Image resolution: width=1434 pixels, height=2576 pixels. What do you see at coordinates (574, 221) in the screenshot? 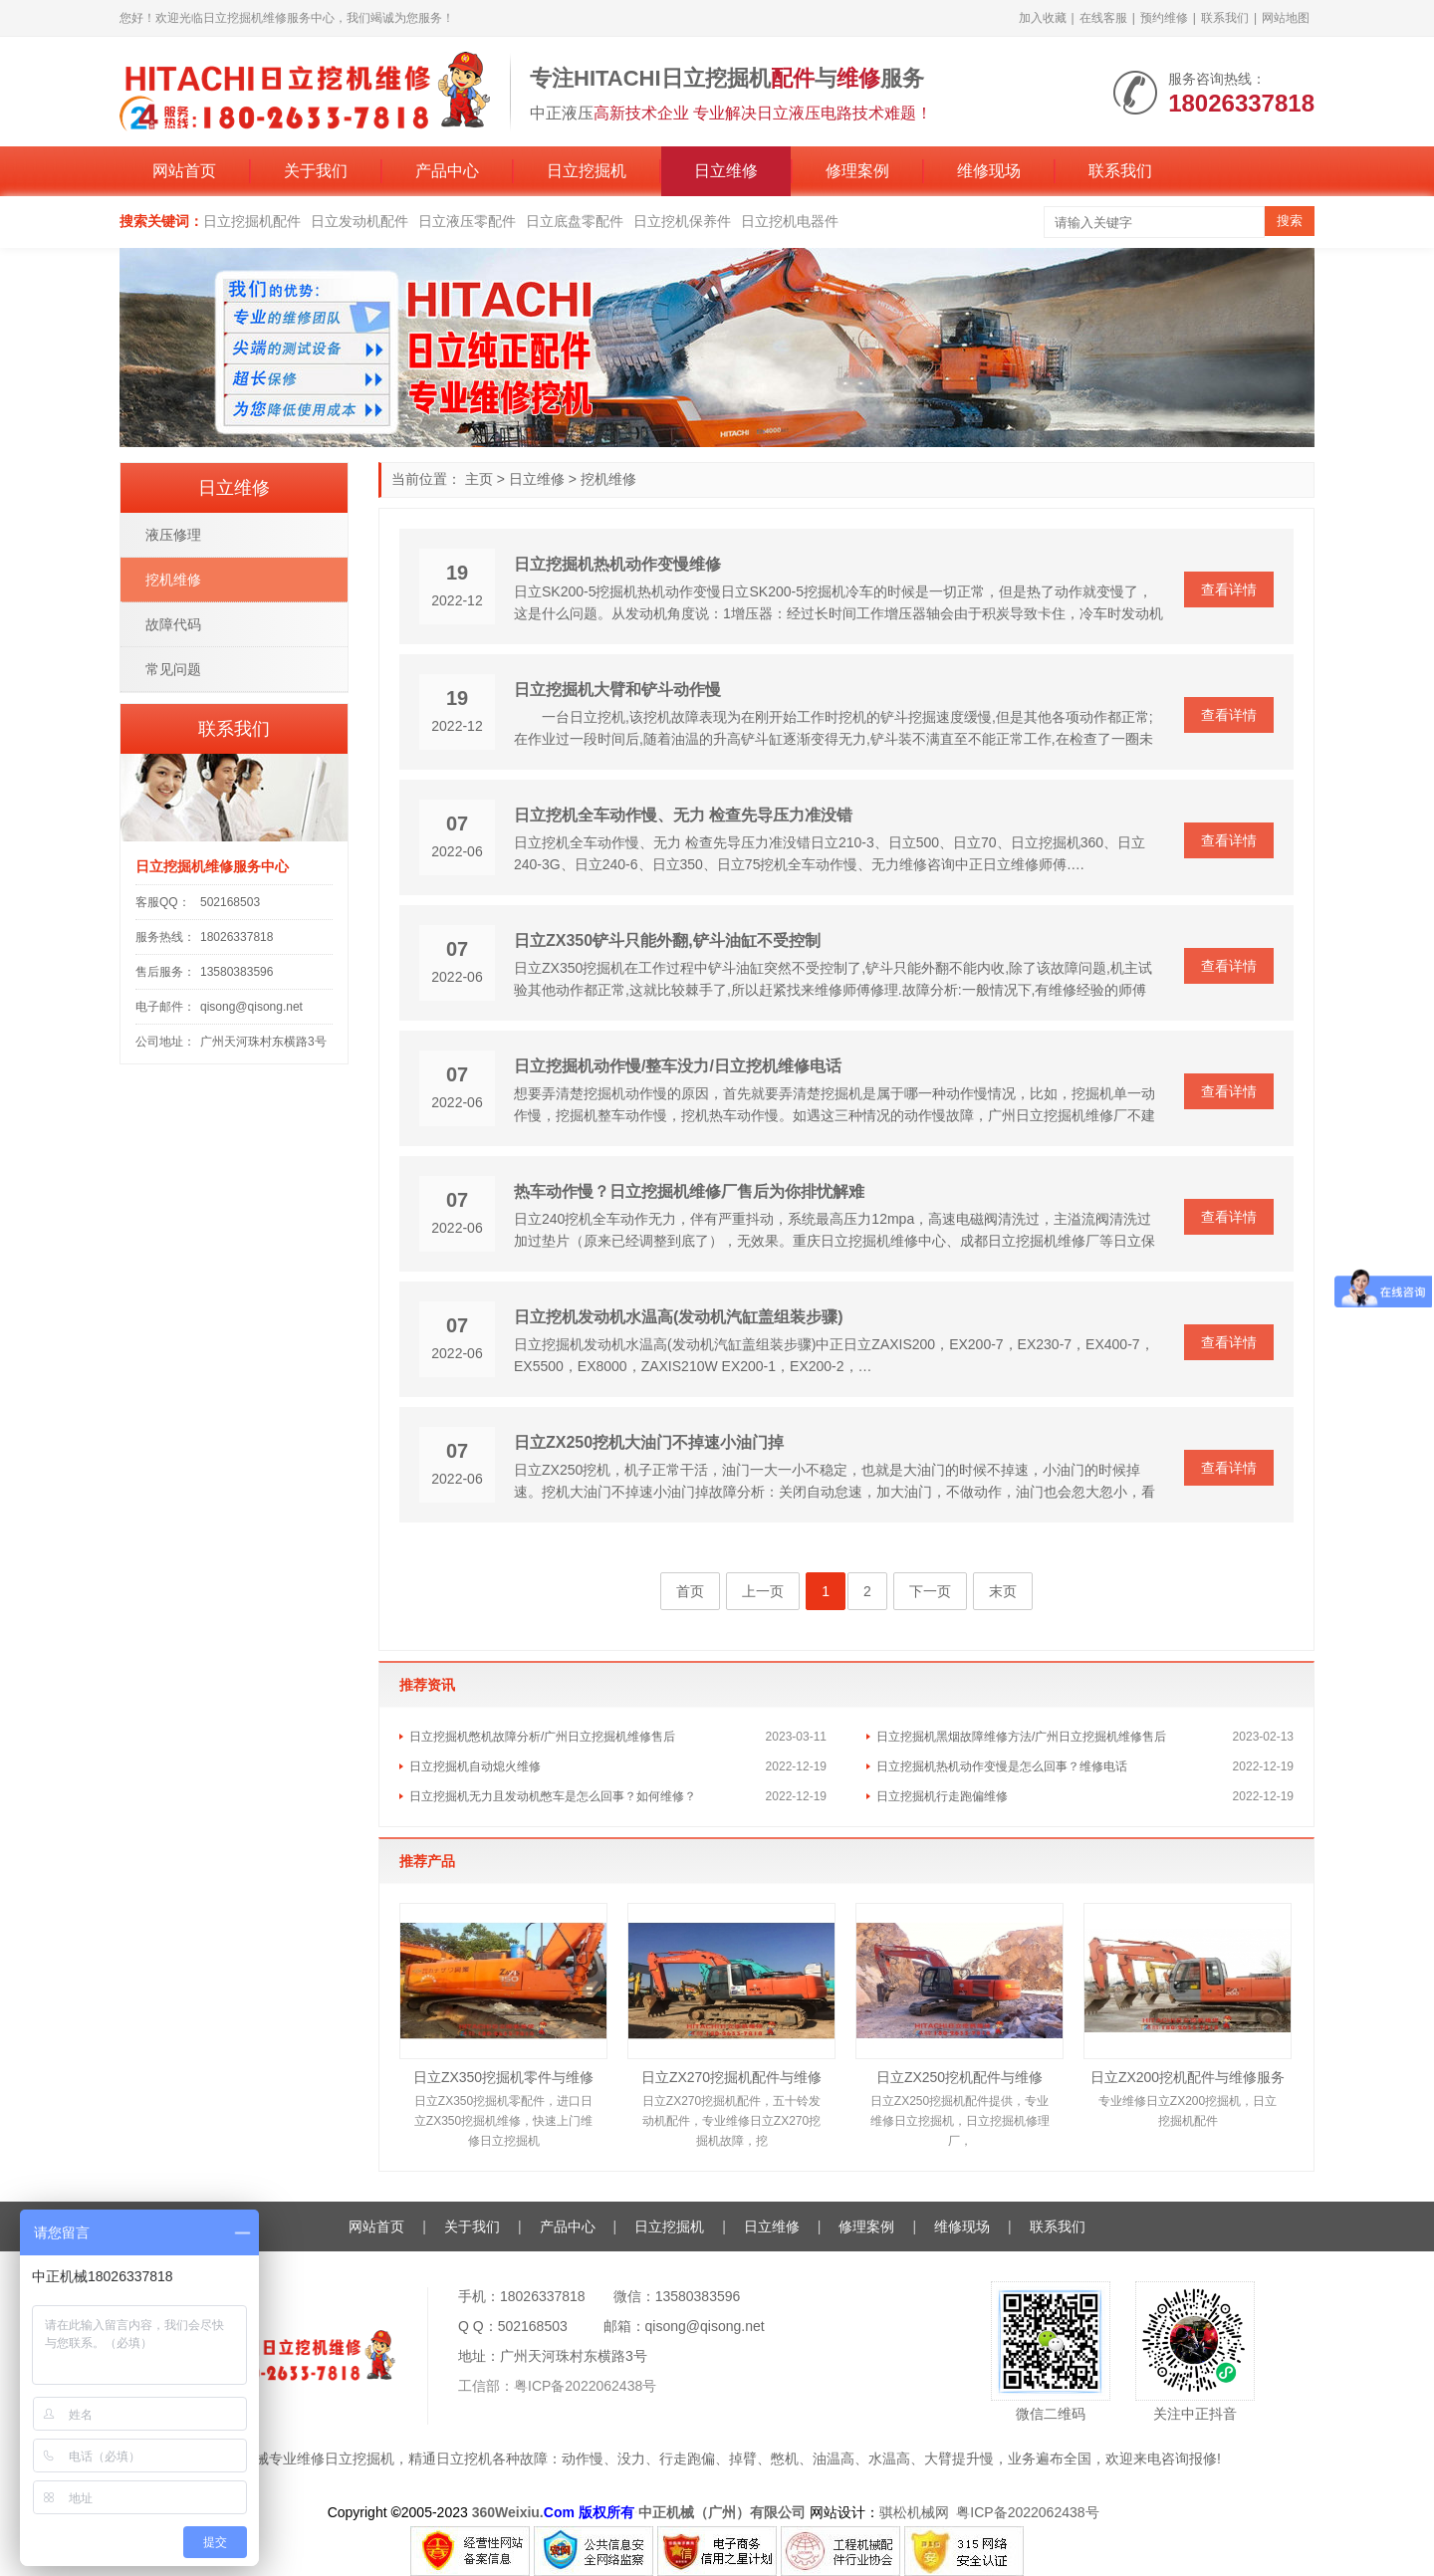
I see `日立底盘零配件` at bounding box center [574, 221].